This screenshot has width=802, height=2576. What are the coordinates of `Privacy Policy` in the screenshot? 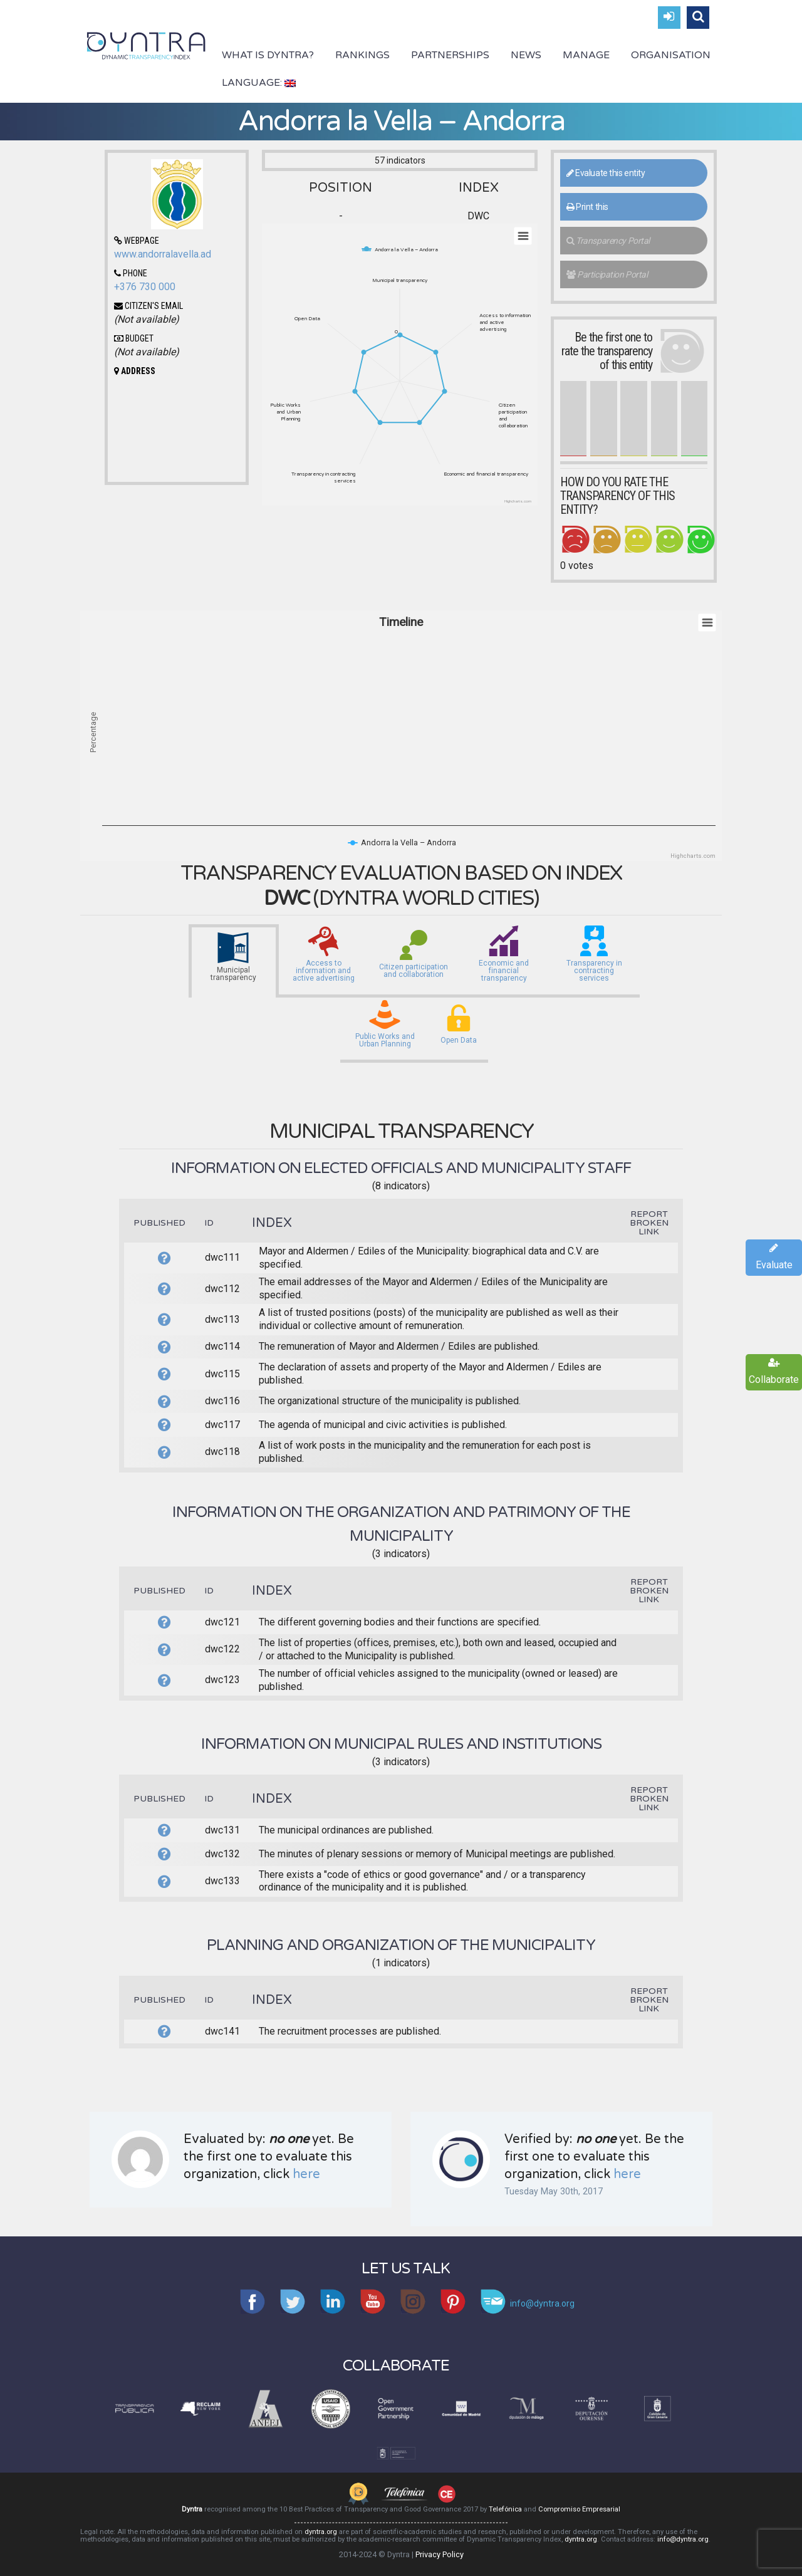 It's located at (439, 2554).